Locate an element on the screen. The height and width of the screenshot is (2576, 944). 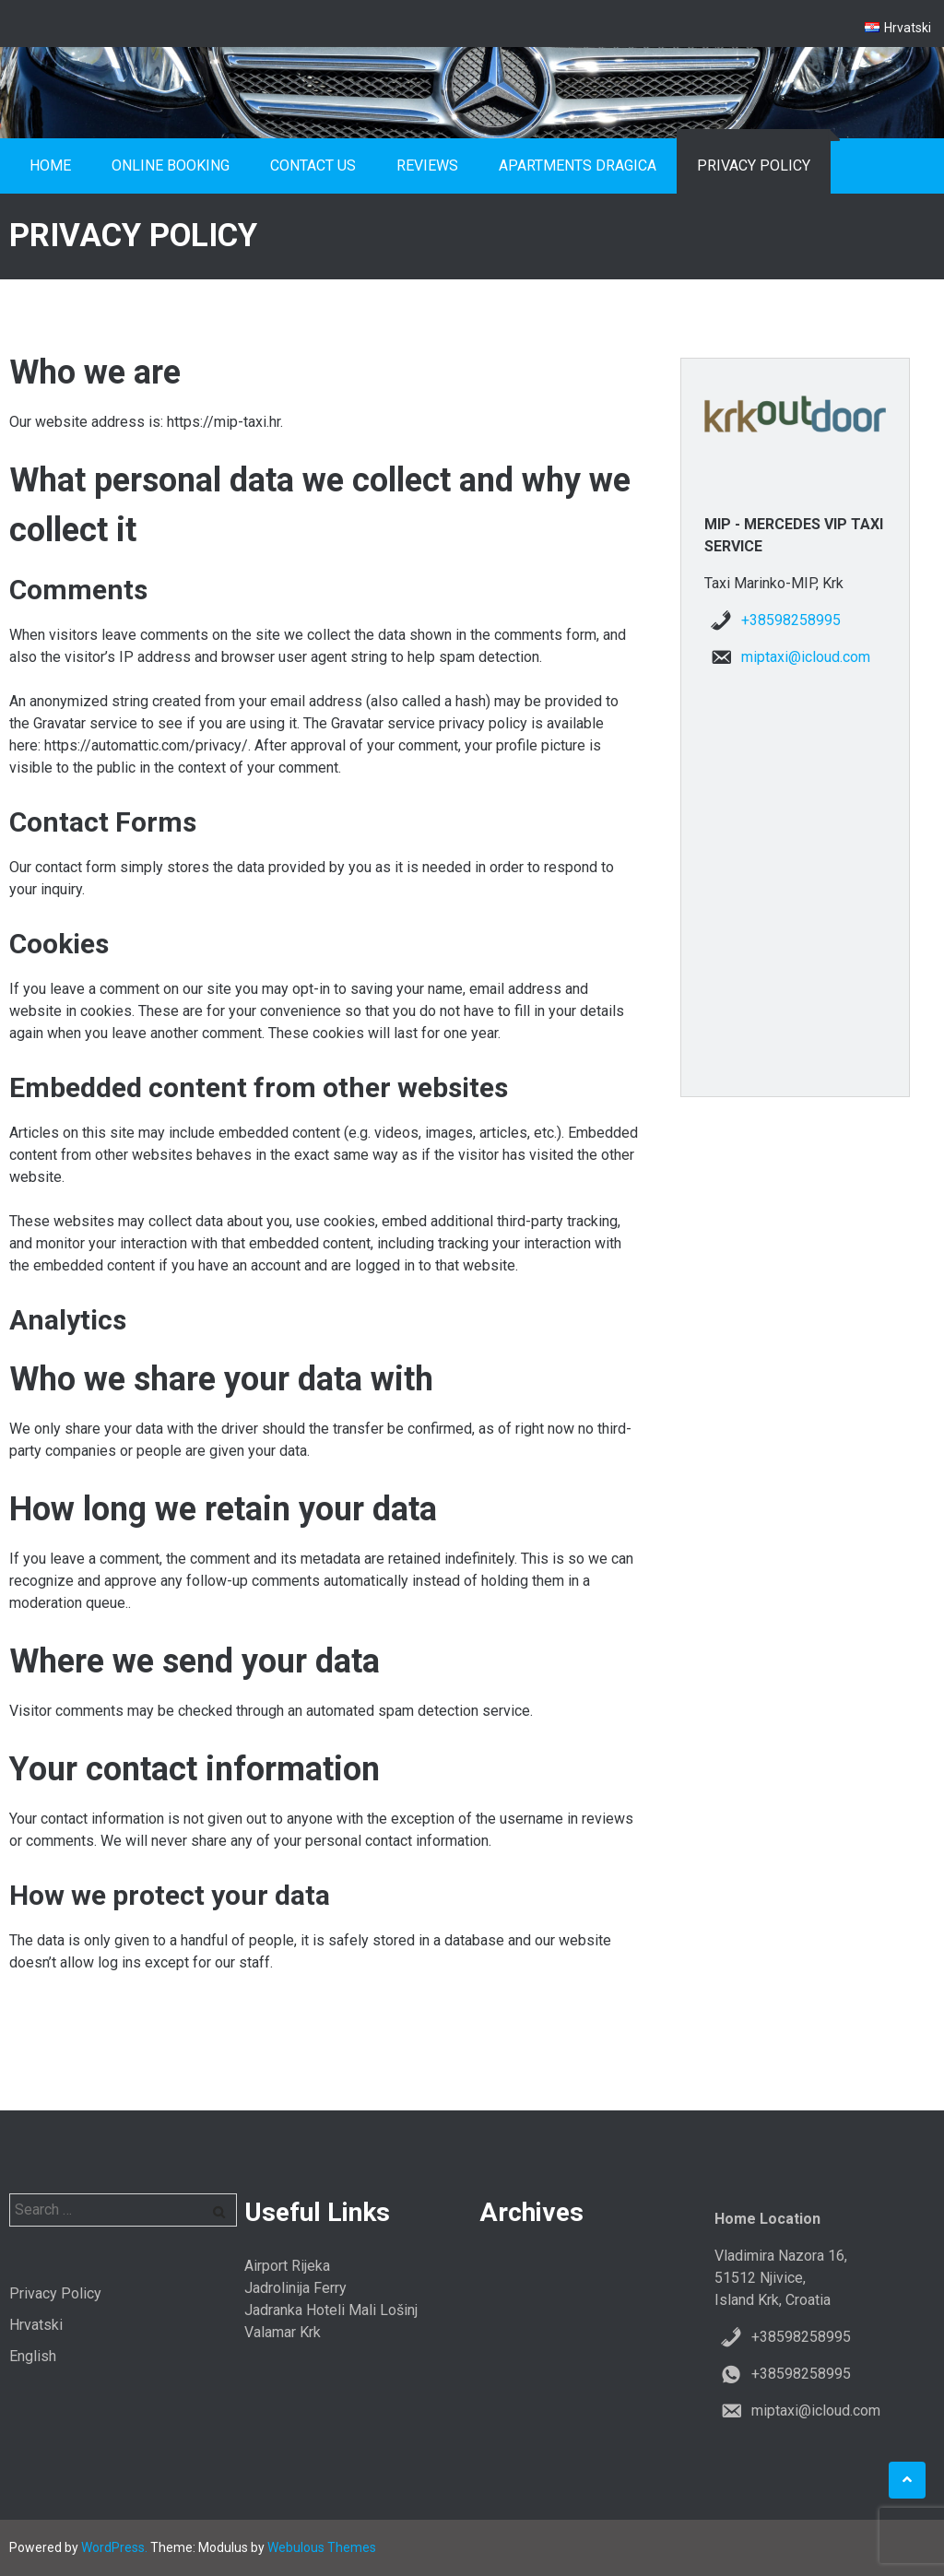
Online booking is located at coordinates (171, 165).